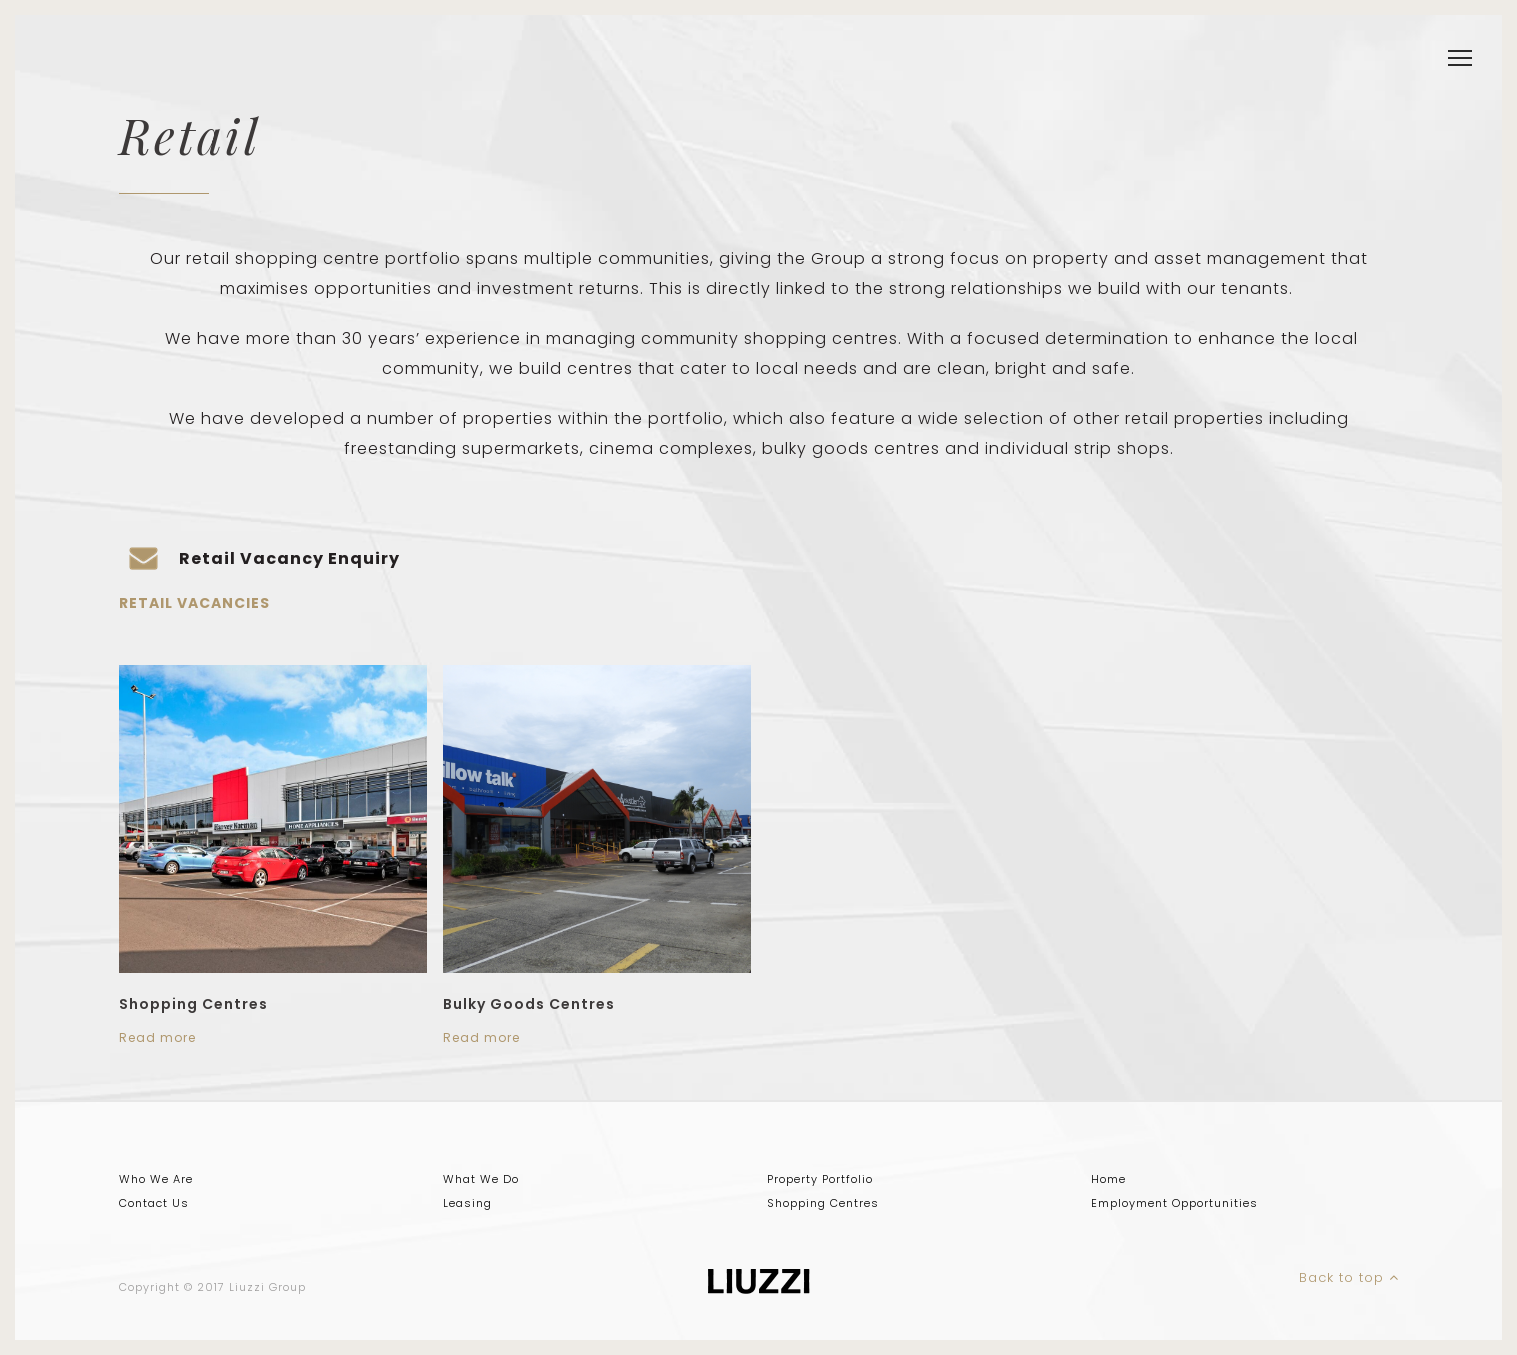  Describe the element at coordinates (193, 1004) in the screenshot. I see `Shopping Centres` at that location.